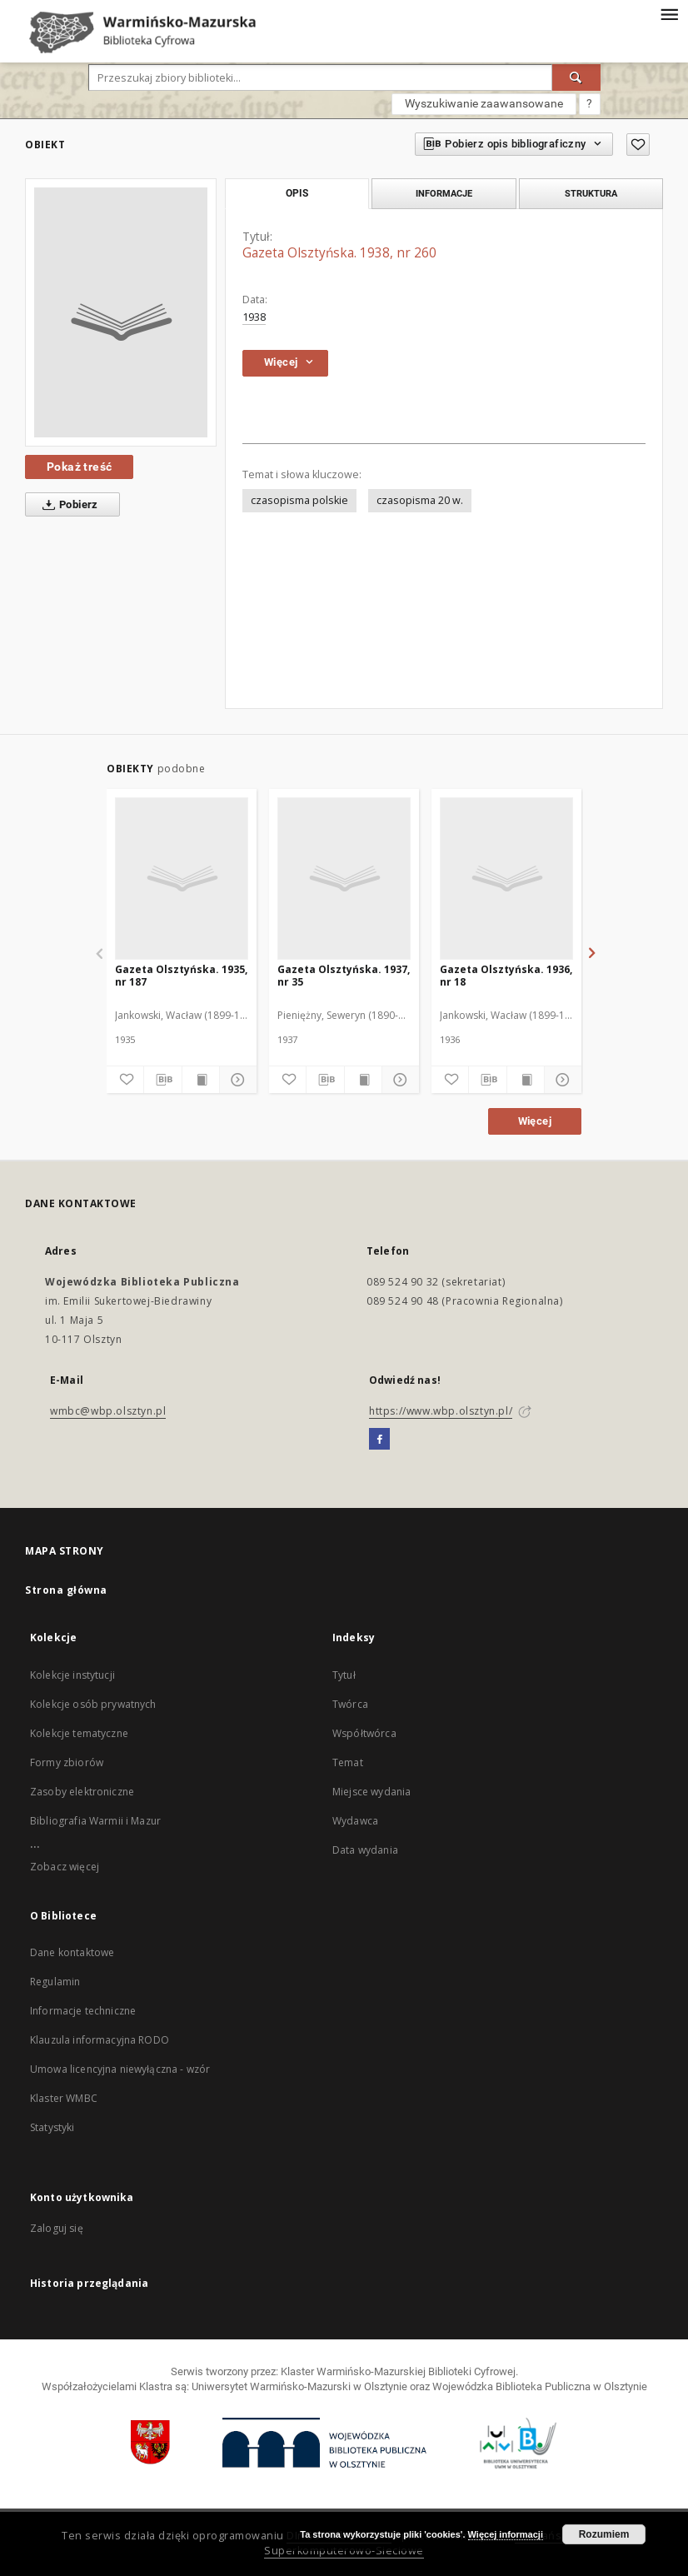 The image size is (688, 2576). Describe the element at coordinates (200, 1080) in the screenshot. I see `[Wyświetl treść publikacji]` at that location.